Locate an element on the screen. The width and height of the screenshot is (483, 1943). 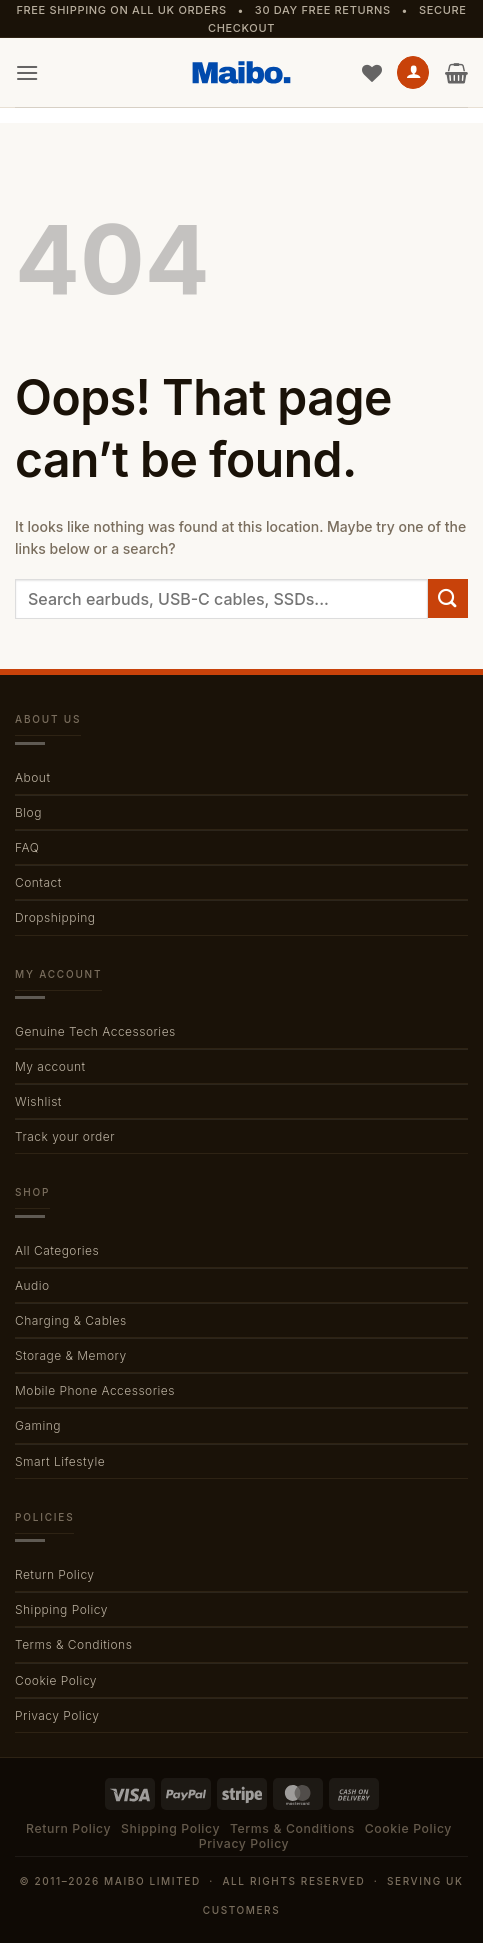
Charging & Cables is located at coordinates (71, 1320).